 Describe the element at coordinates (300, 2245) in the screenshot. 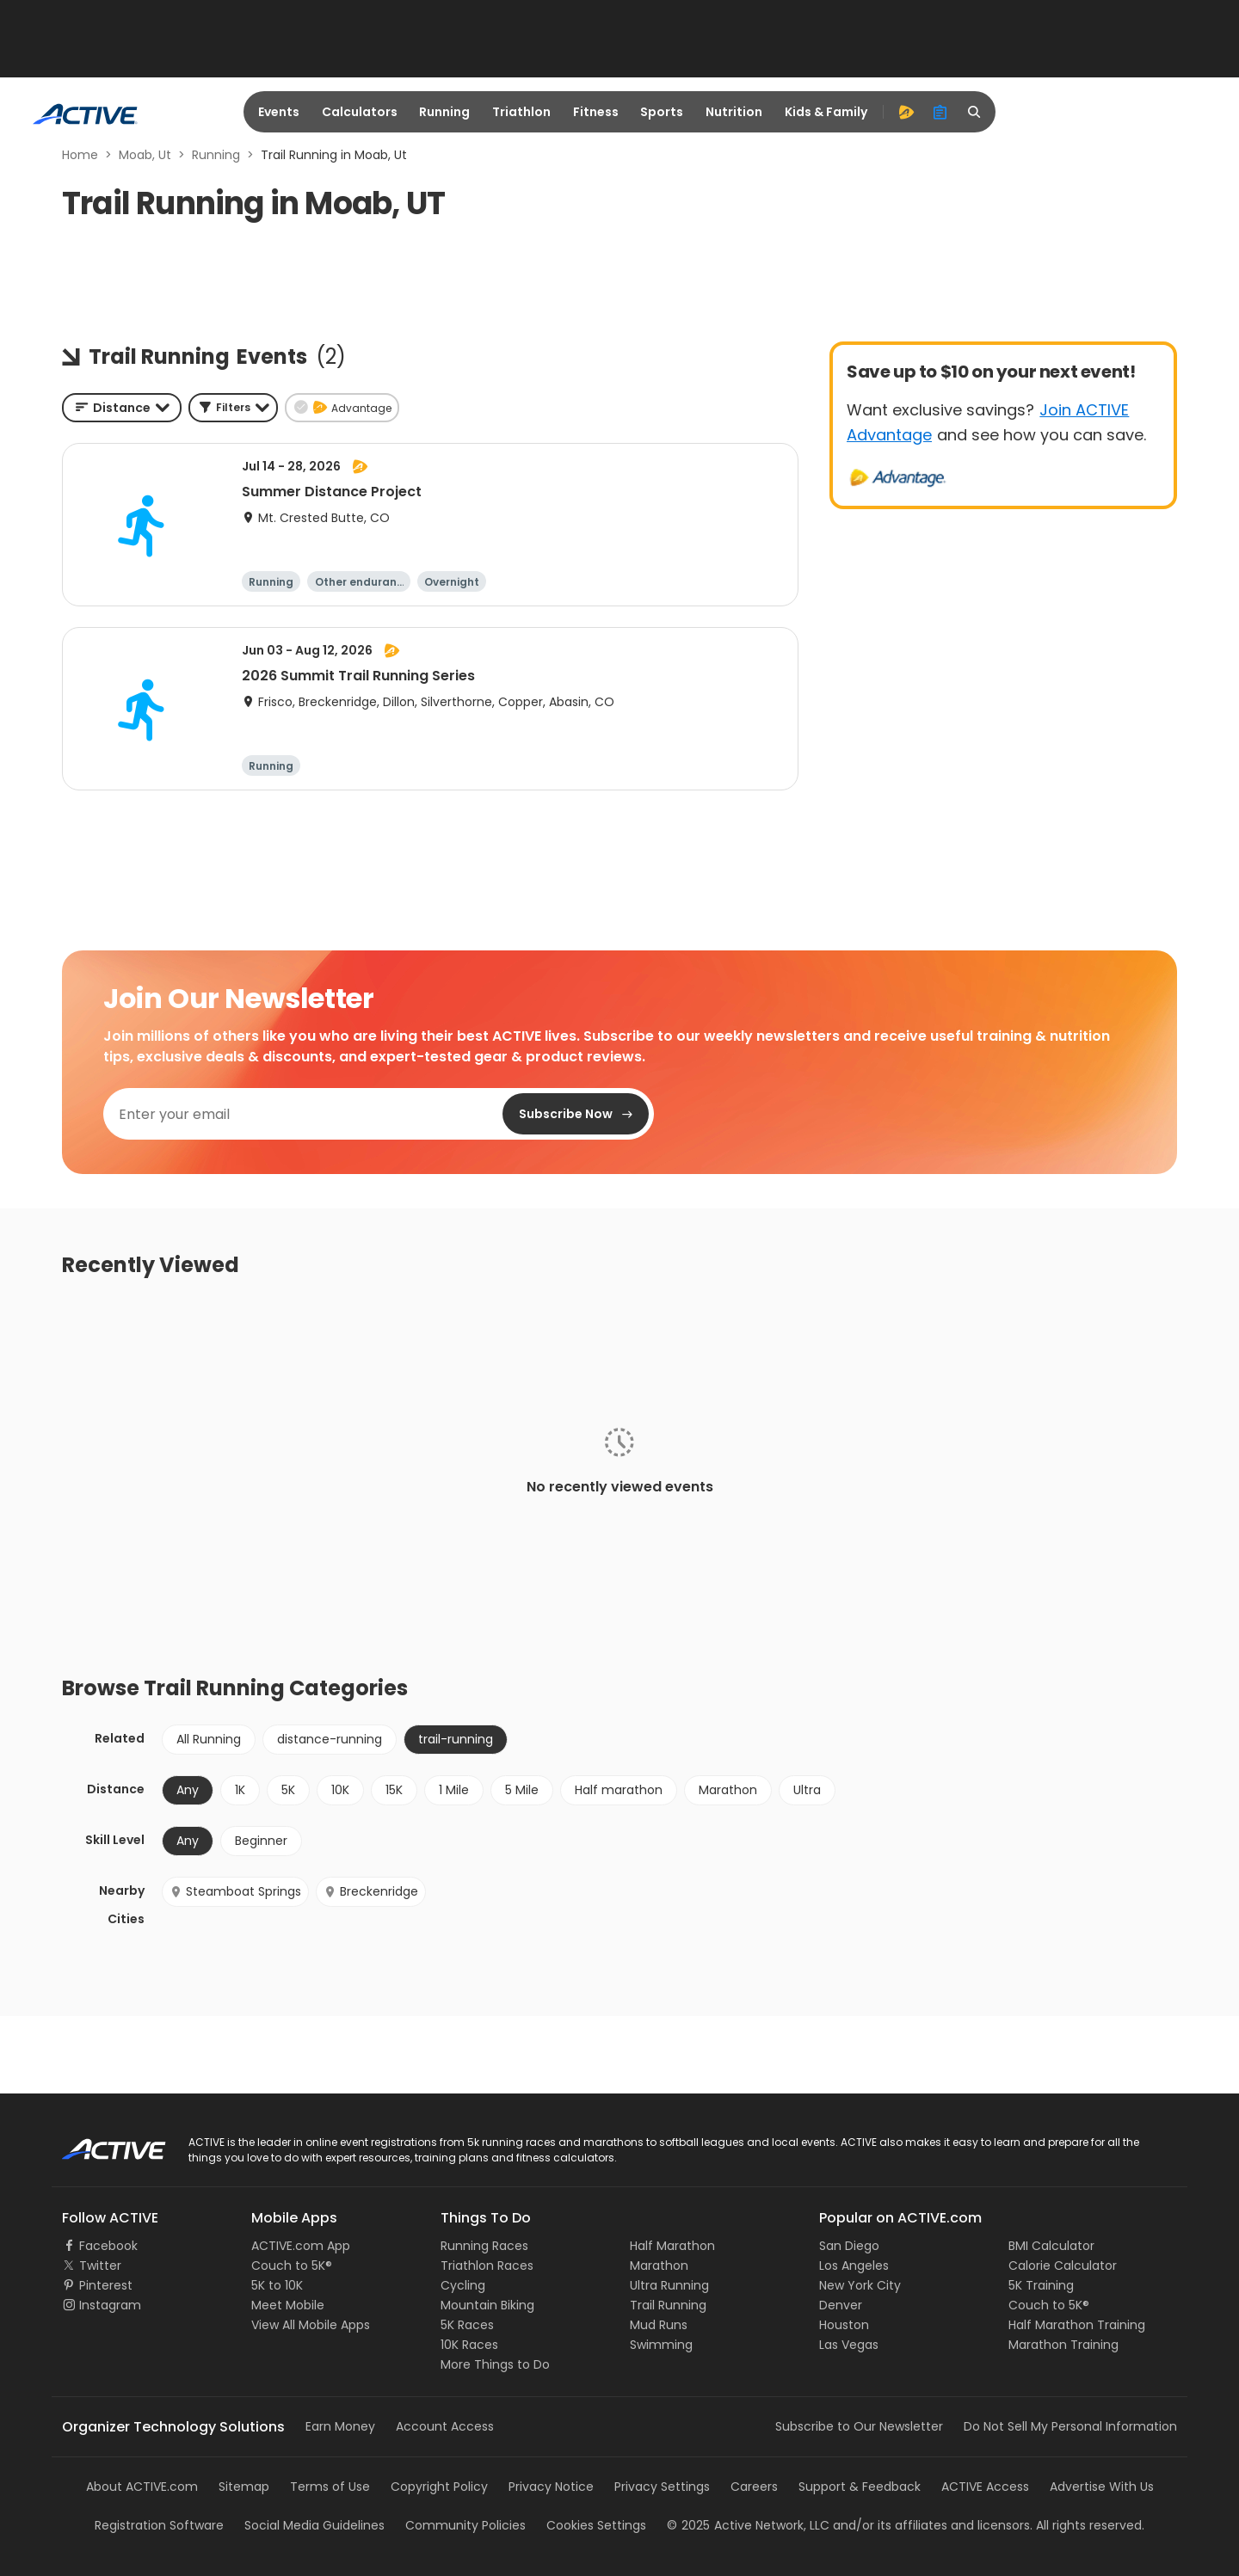

I see `ACTIVE.com App` at that location.